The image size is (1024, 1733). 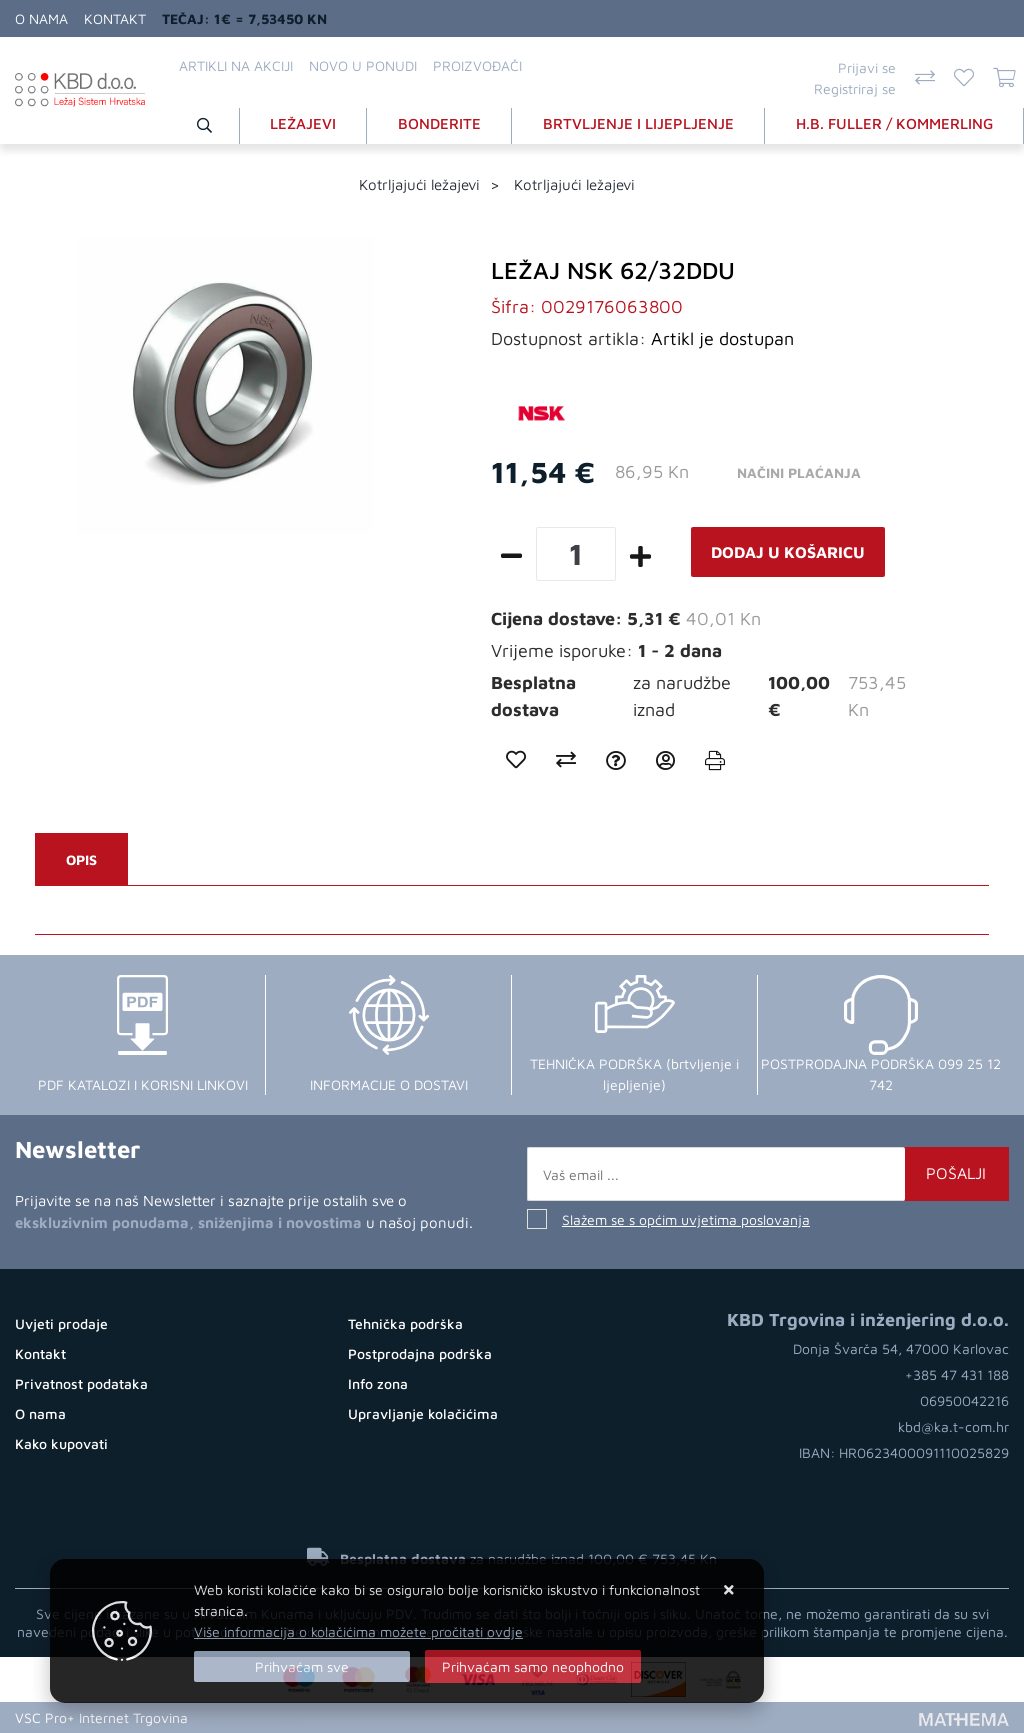 What do you see at coordinates (81, 859) in the screenshot?
I see `Opis [tab]` at bounding box center [81, 859].